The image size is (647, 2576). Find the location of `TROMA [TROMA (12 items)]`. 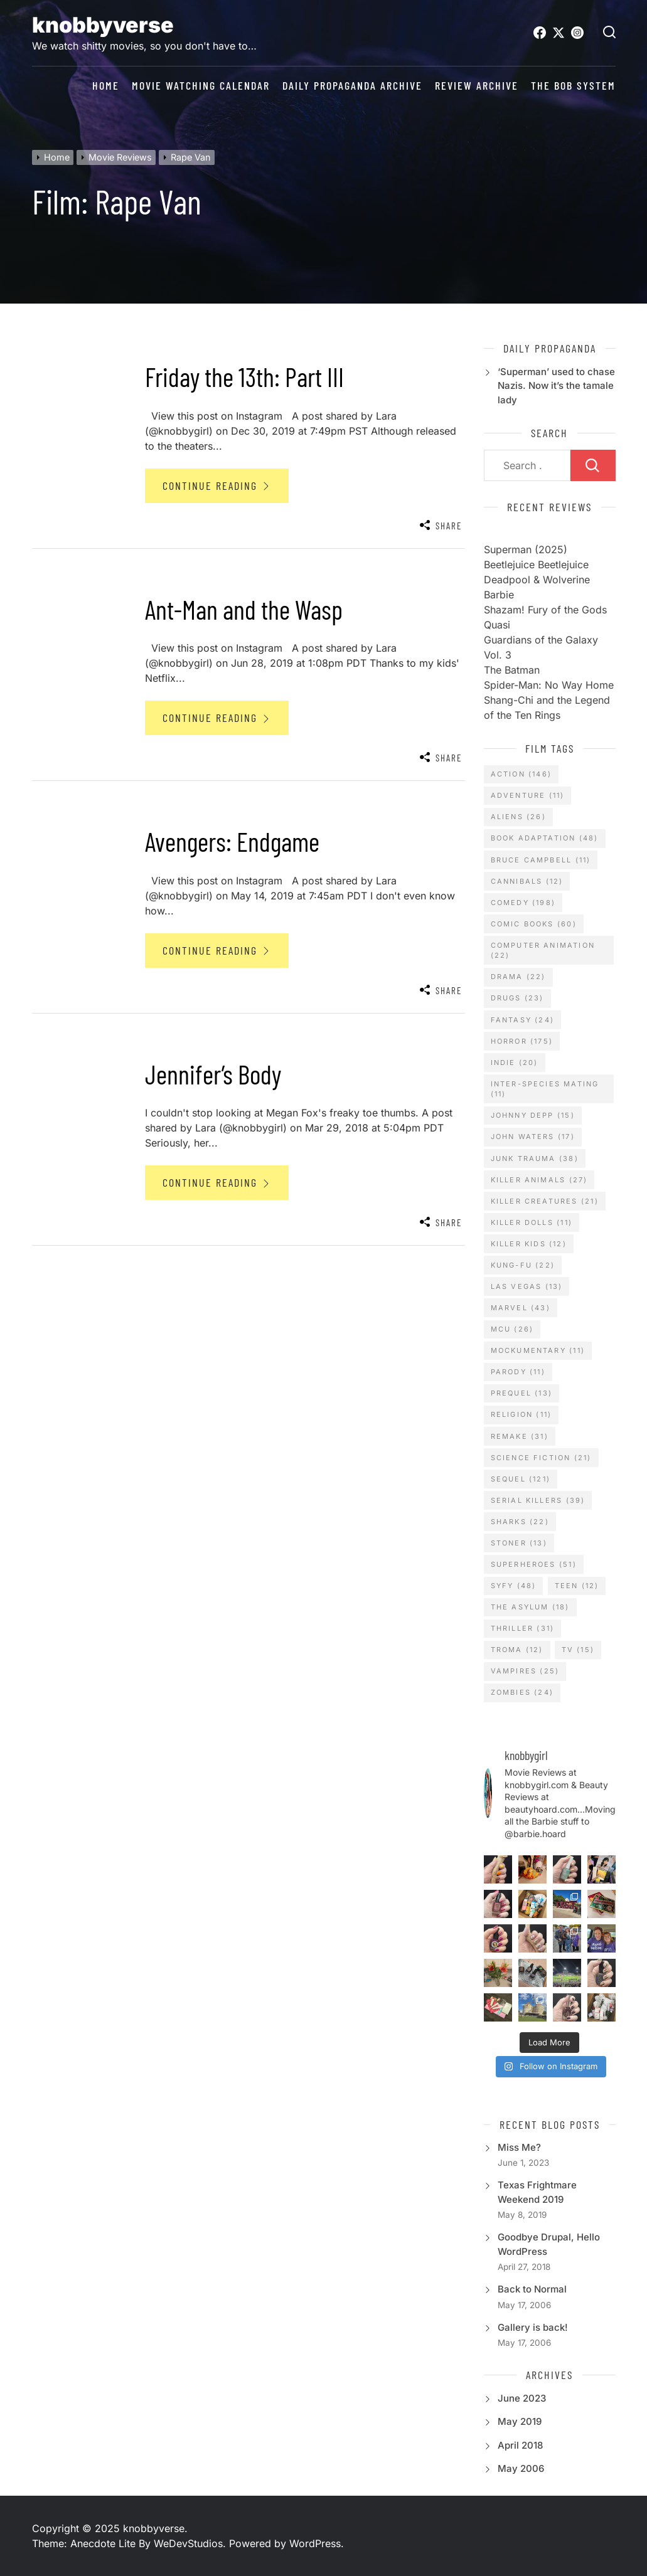

TROMA [TROMA (12 items)] is located at coordinates (517, 1649).